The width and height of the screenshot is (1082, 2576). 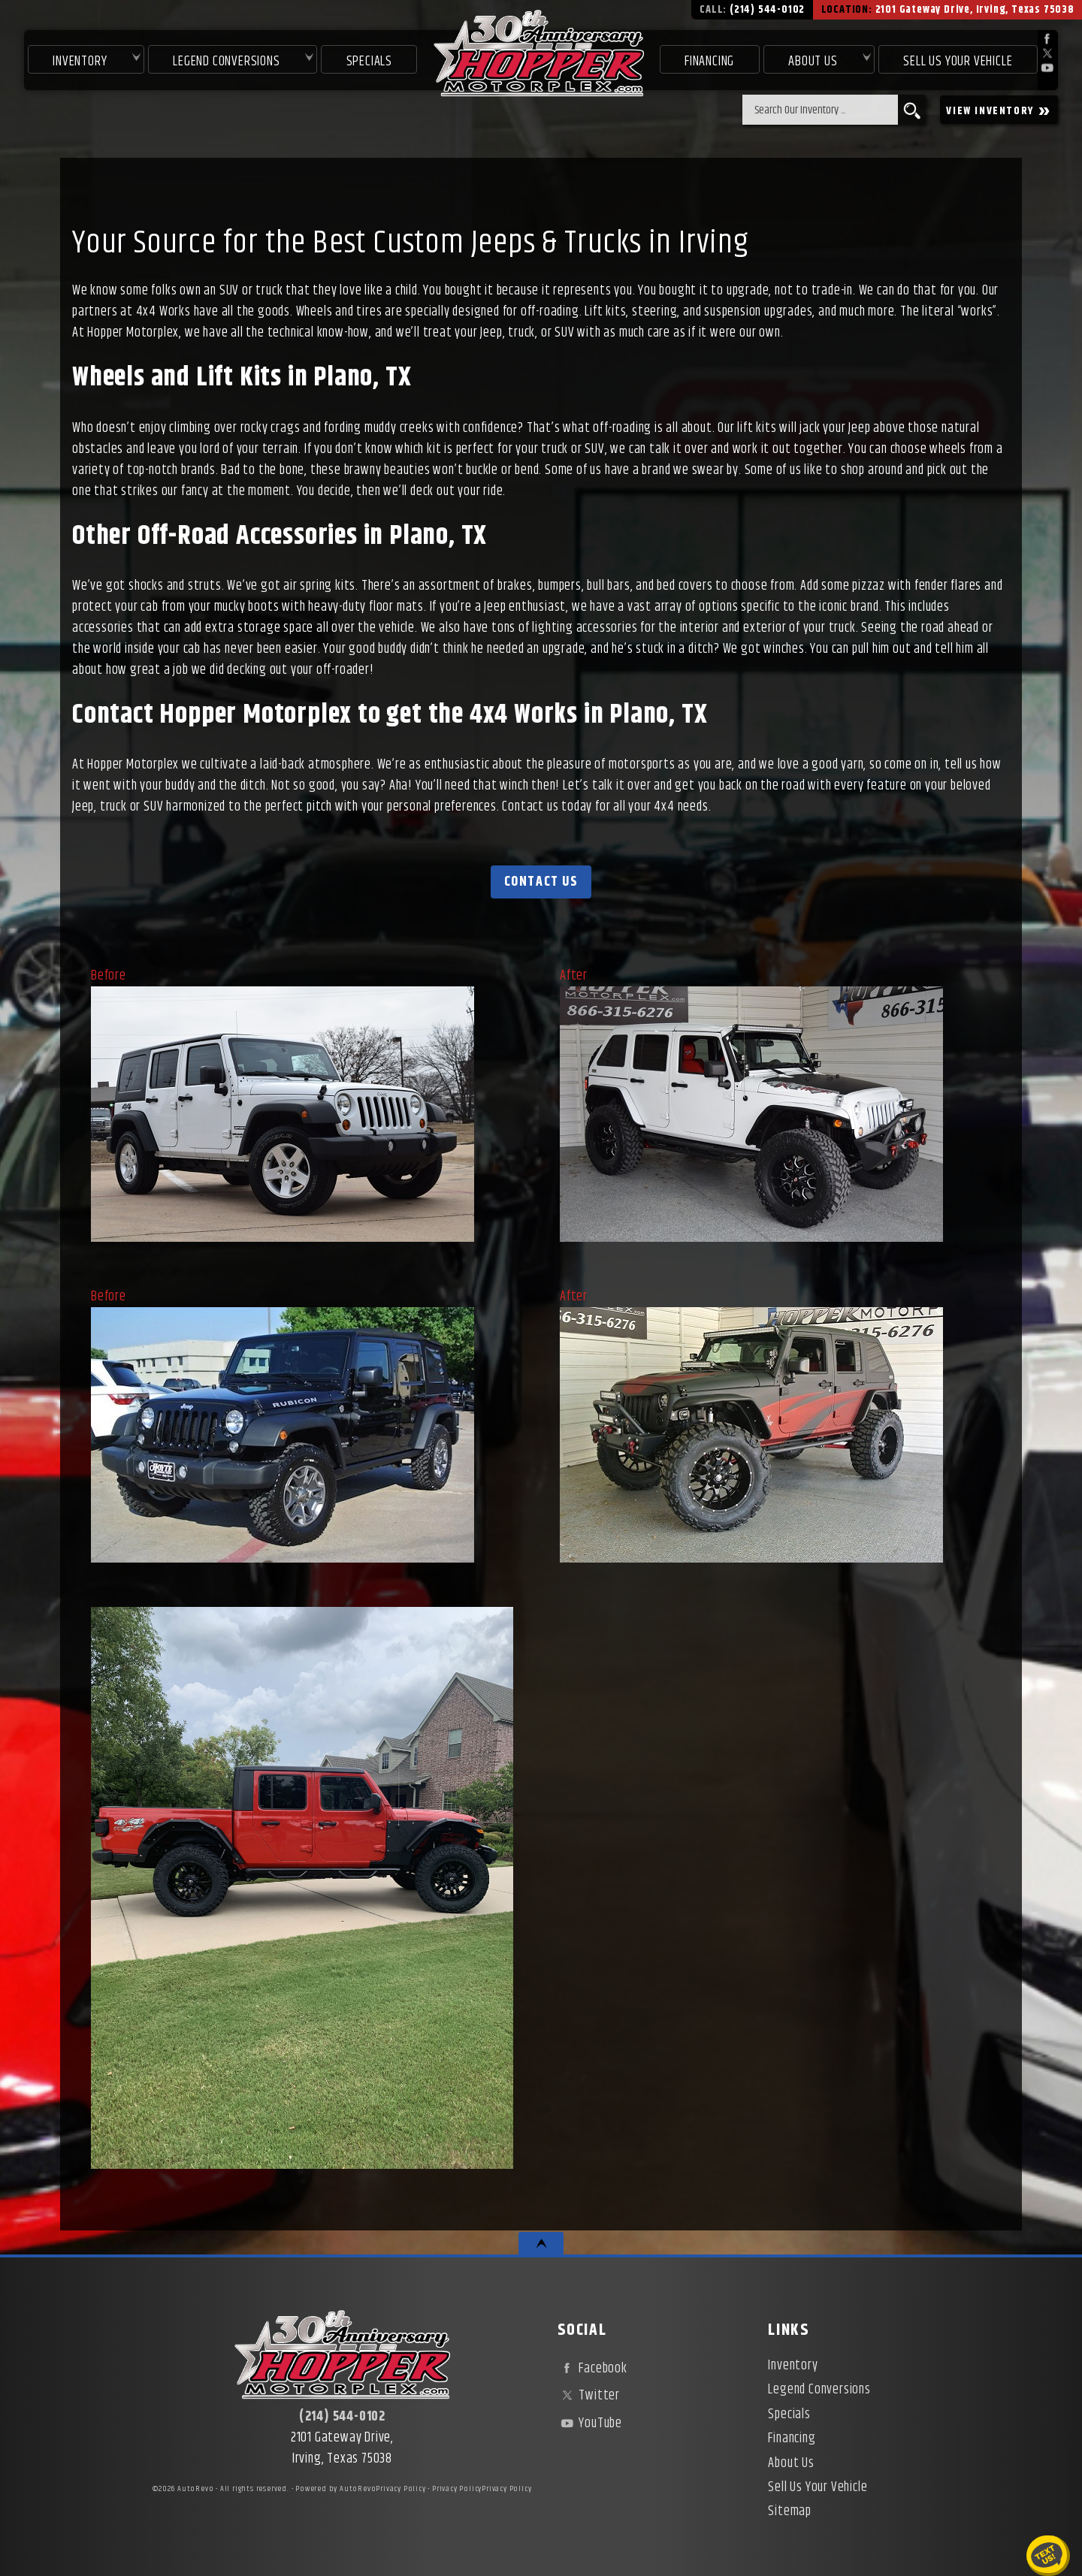 What do you see at coordinates (400, 2489) in the screenshot?
I see `Privacy Policy` at bounding box center [400, 2489].